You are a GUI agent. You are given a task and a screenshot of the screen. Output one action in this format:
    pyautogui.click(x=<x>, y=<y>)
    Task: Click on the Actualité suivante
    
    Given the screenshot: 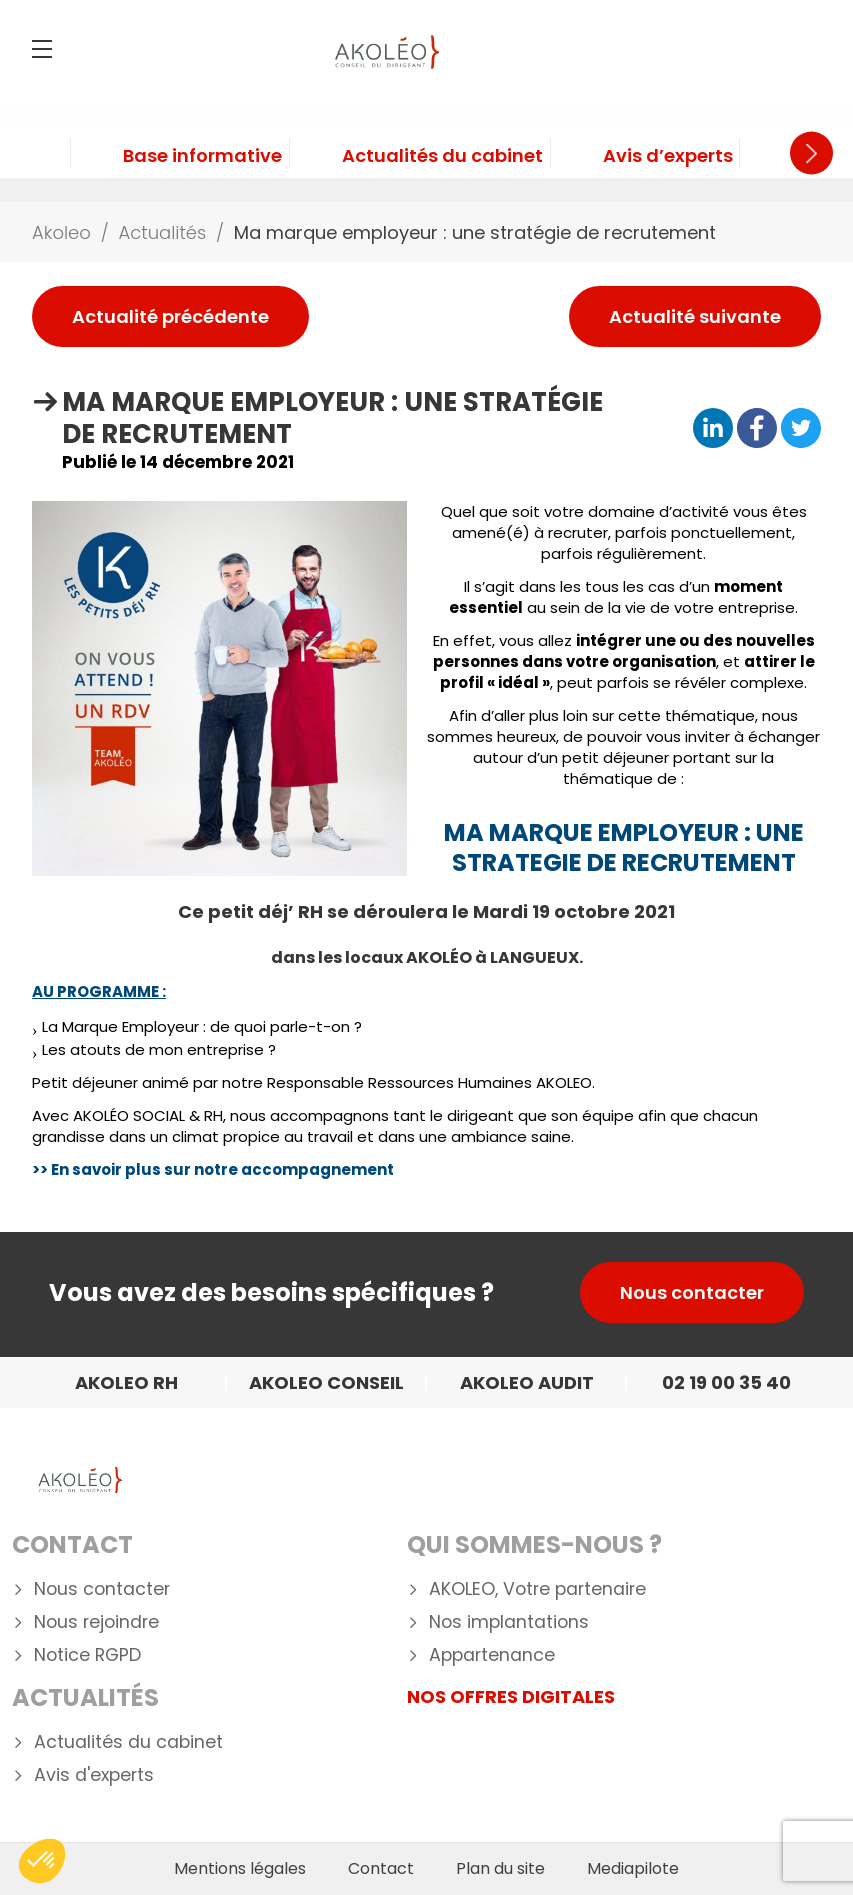 What is the action you would take?
    pyautogui.click(x=695, y=316)
    